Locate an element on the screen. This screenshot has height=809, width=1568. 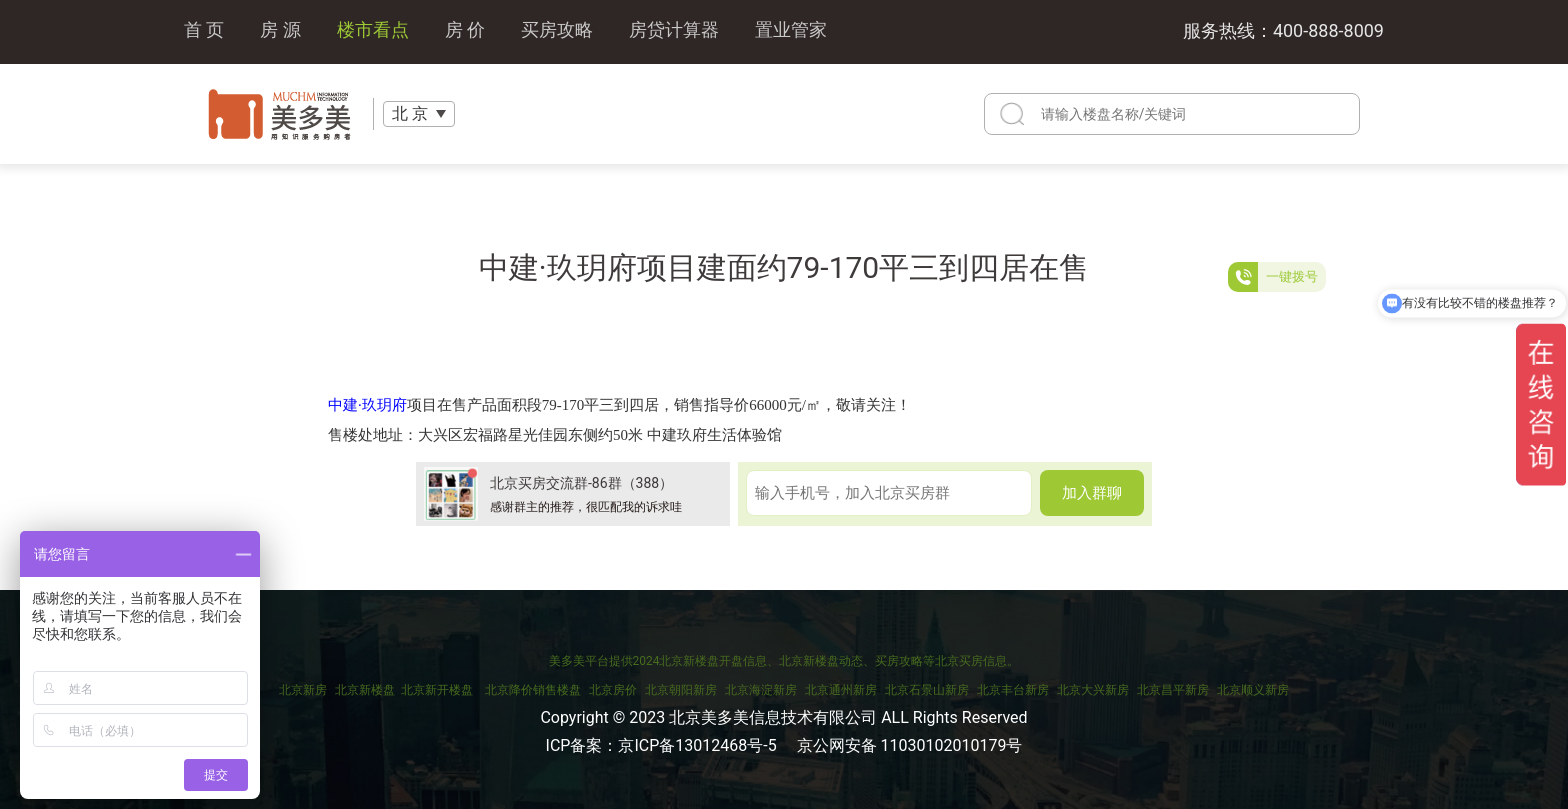
房贷计算器 is located at coordinates (674, 31).